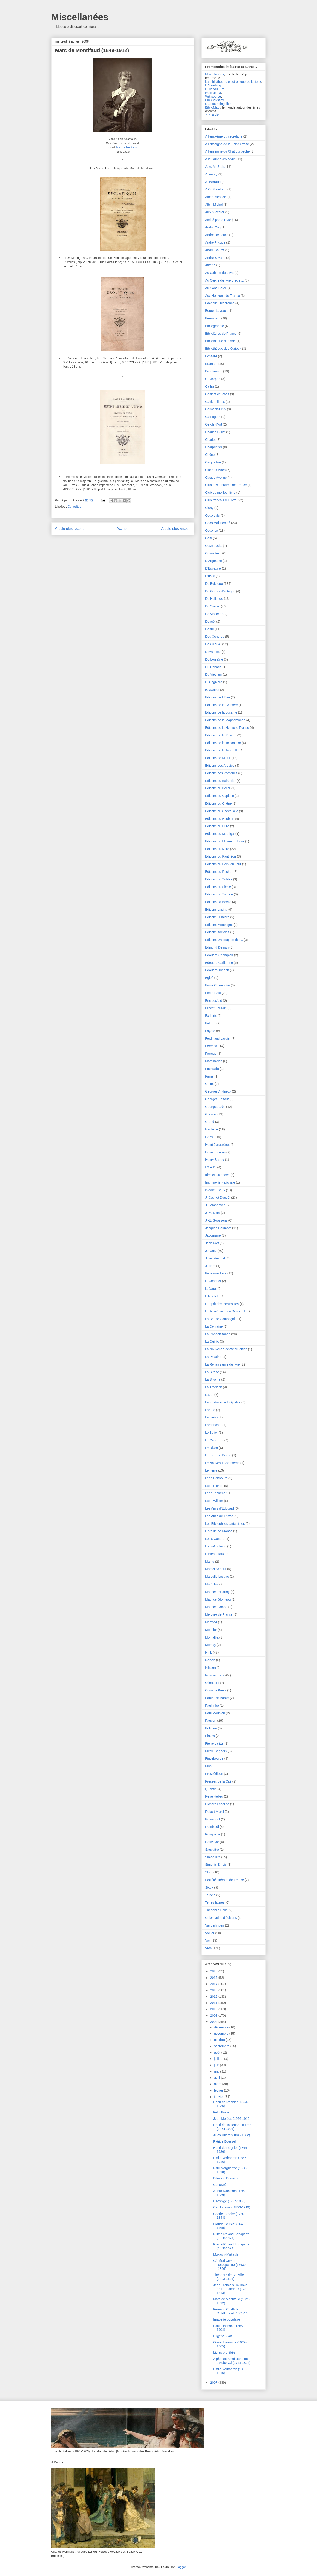 The image size is (317, 2576). I want to click on J. Gay [et Doucé], so click(217, 1197).